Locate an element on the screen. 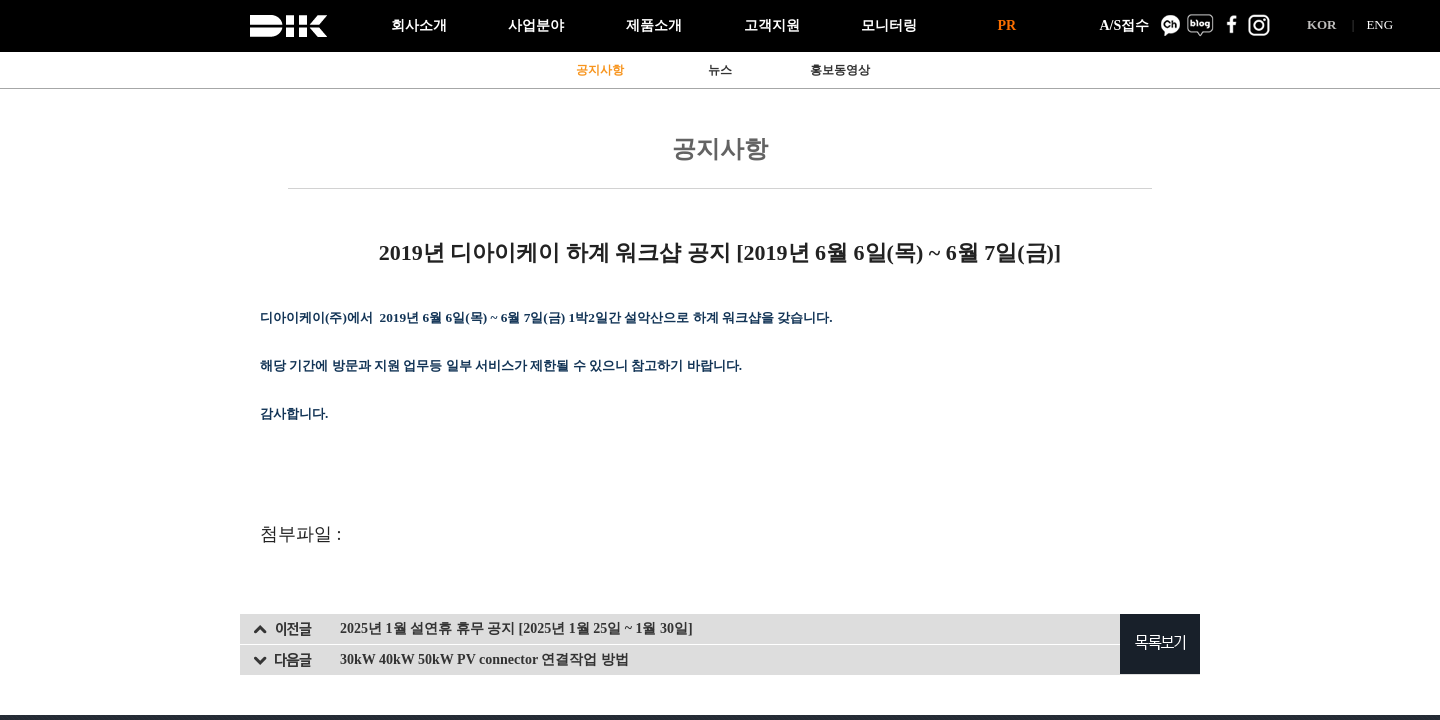 The width and height of the screenshot is (1440, 720). PR is located at coordinates (1006, 25).